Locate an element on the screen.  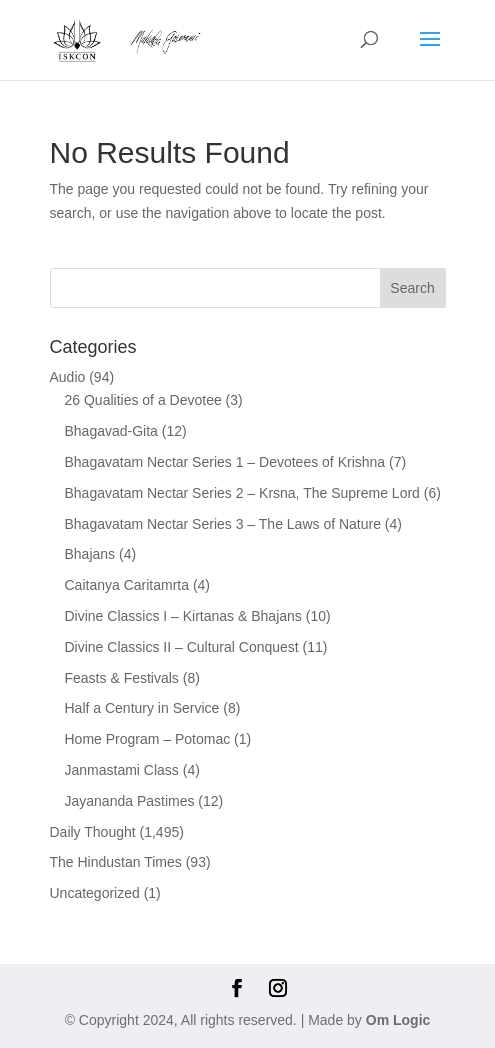
Jayananda Pastimes is located at coordinates (130, 801).